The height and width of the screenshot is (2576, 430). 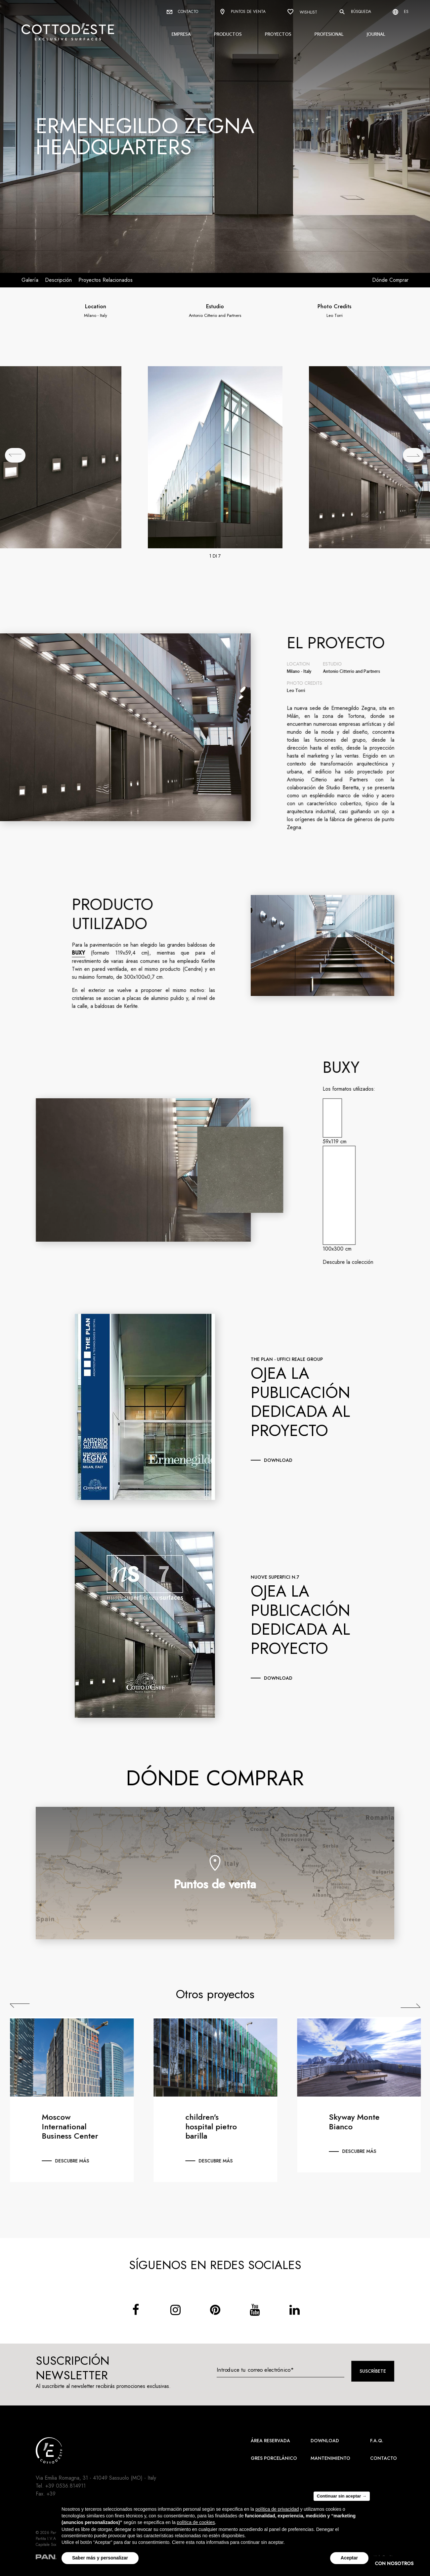 I want to click on área reservada, so click(x=270, y=2440).